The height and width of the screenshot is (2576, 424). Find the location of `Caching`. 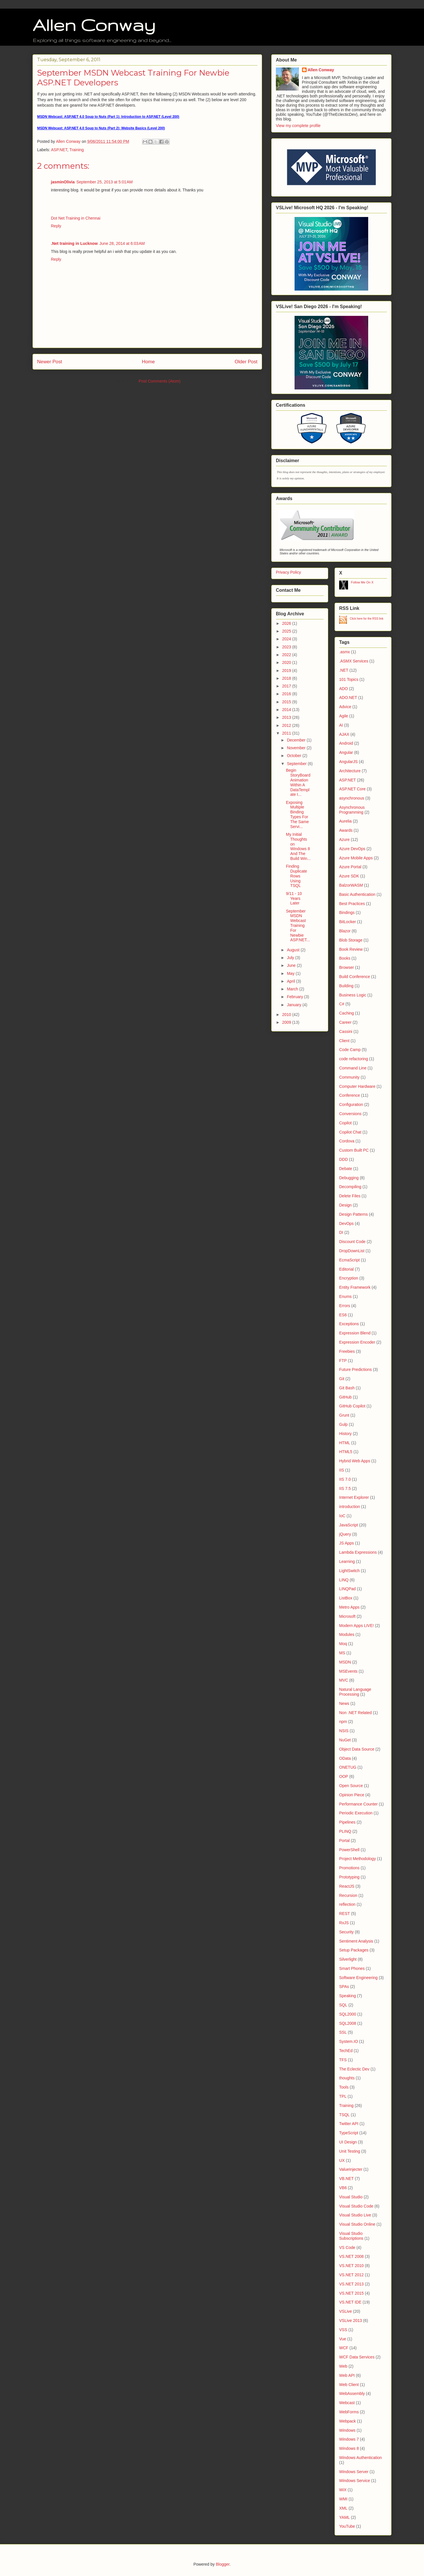

Caching is located at coordinates (346, 1013).